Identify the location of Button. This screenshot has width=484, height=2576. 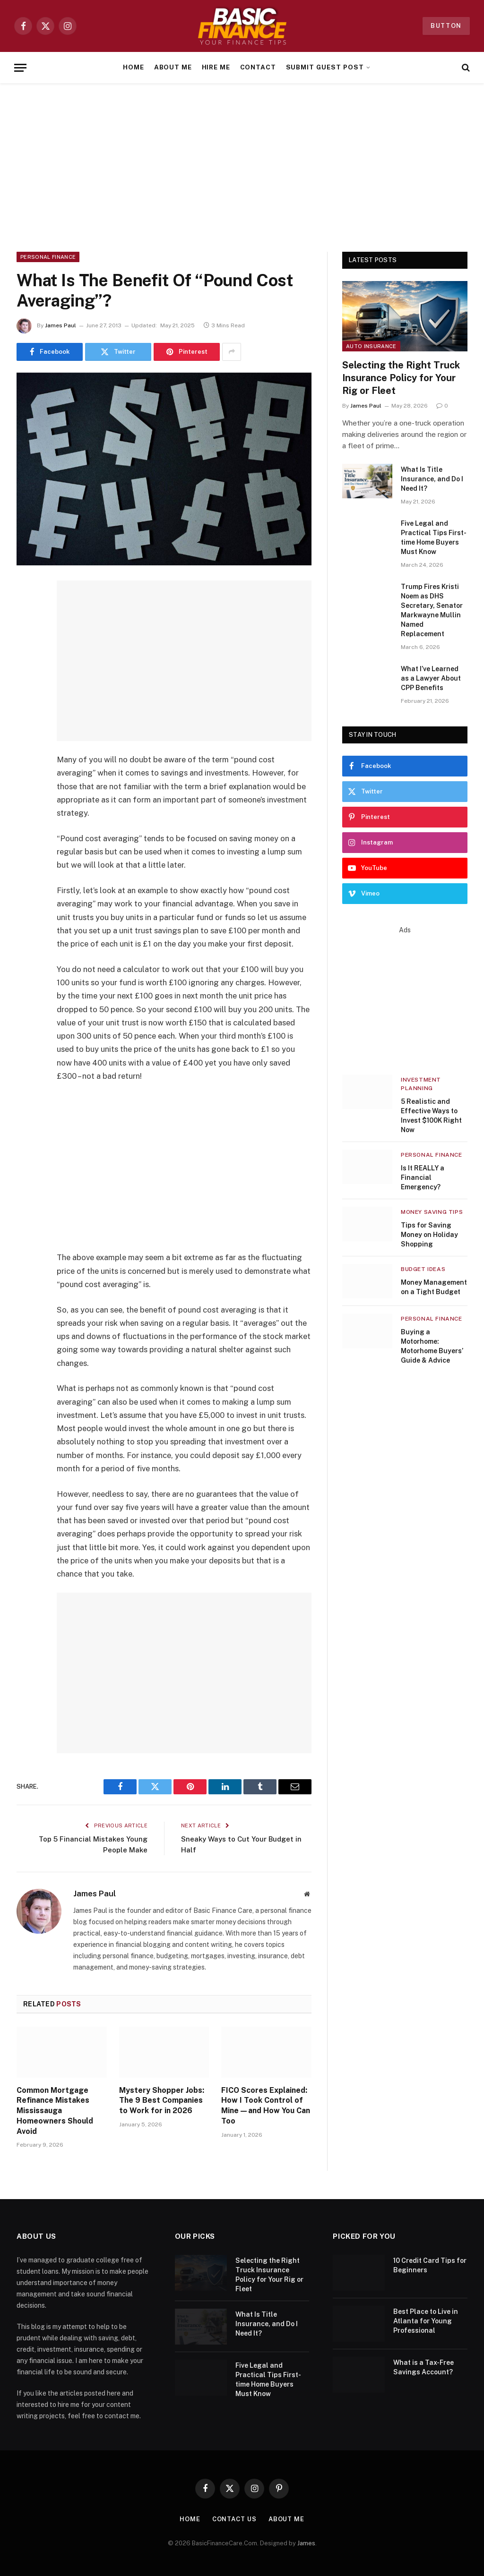
(446, 25).